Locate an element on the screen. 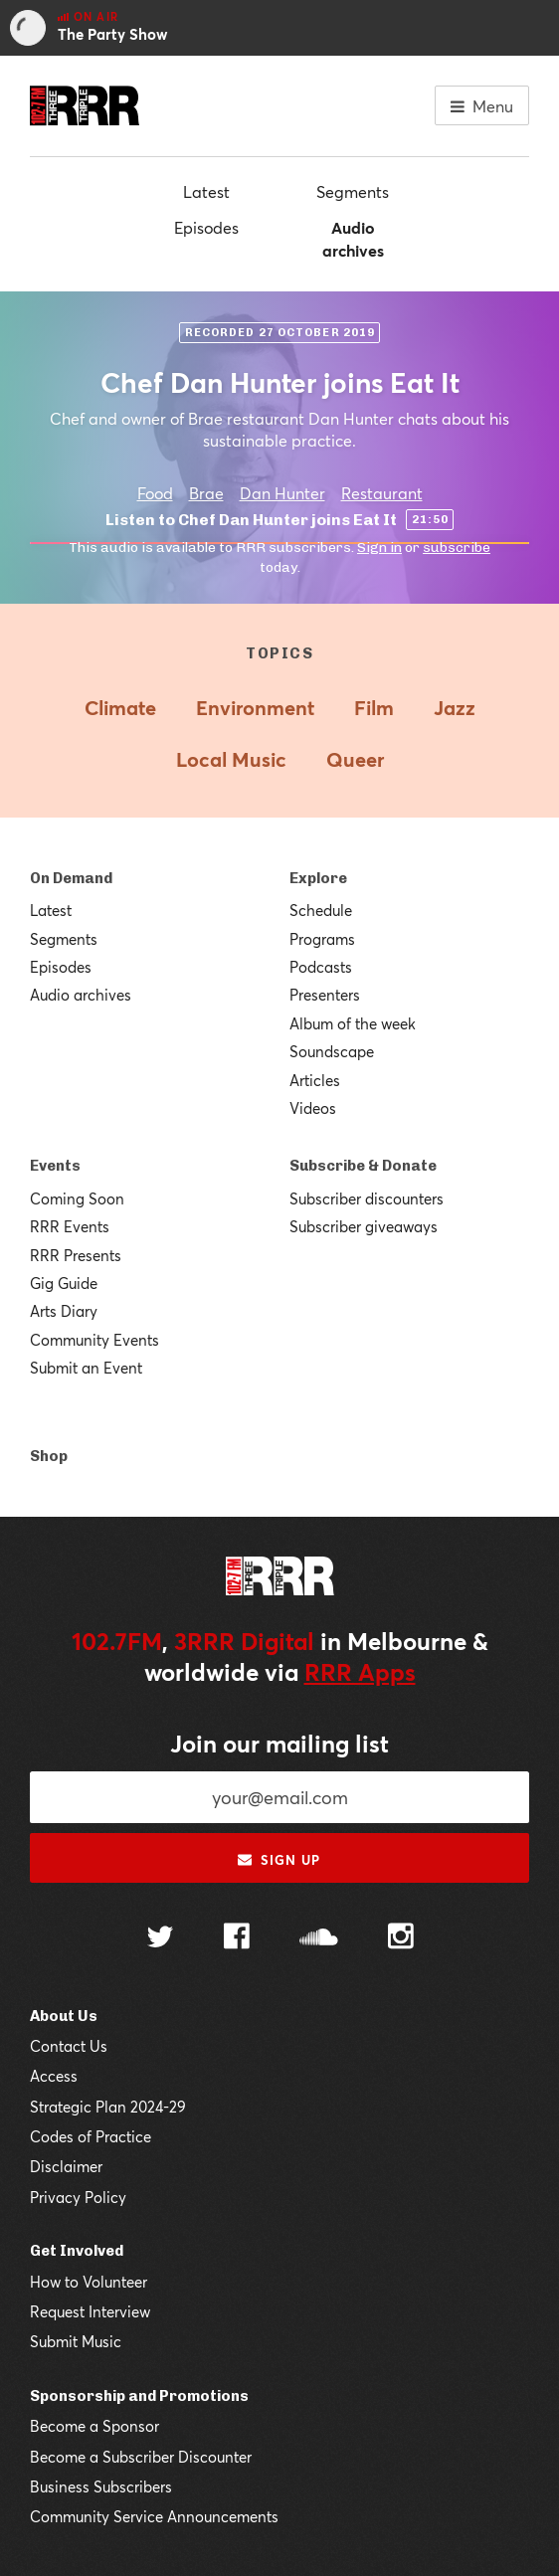 The width and height of the screenshot is (559, 2576). RRR Events is located at coordinates (69, 1226).